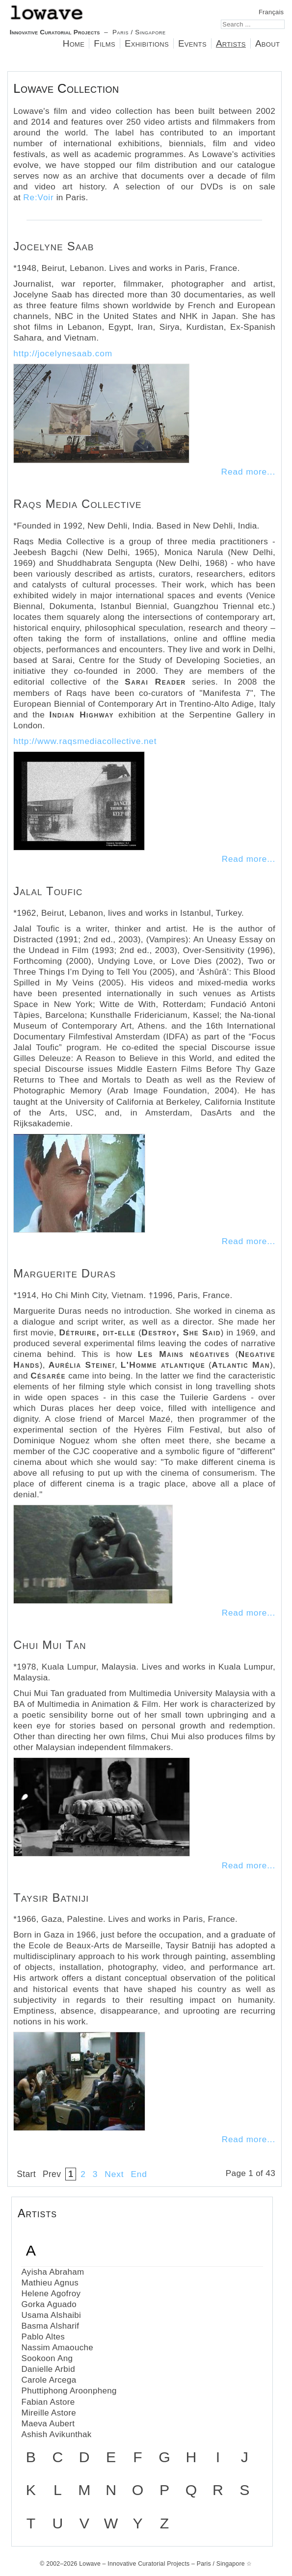 This screenshot has height=2576, width=292. What do you see at coordinates (147, 43) in the screenshot?
I see `Exhibitions` at bounding box center [147, 43].